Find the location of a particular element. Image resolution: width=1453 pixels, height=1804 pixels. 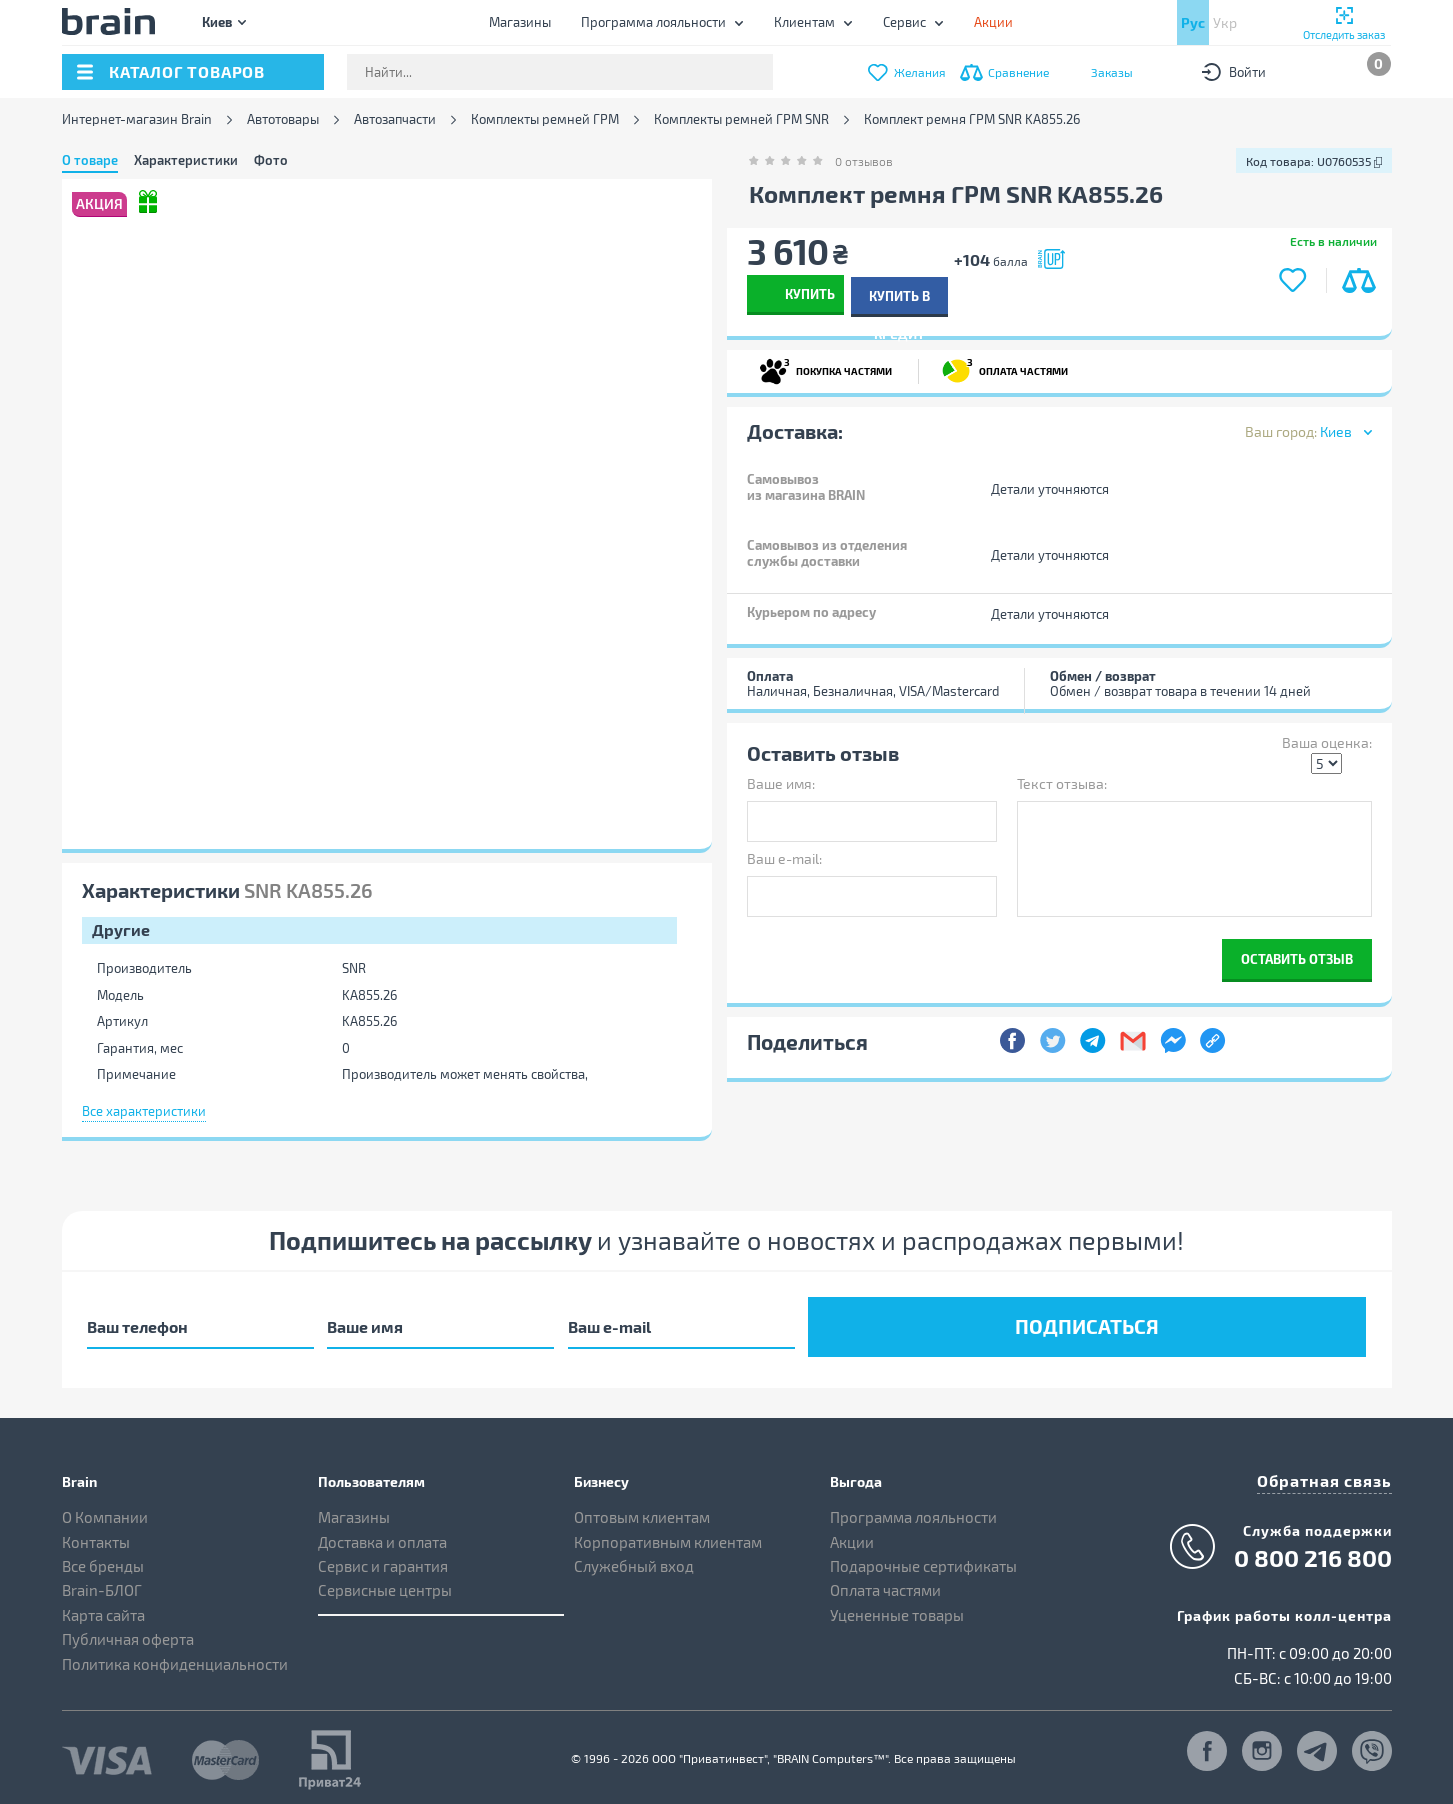

Магазины is located at coordinates (520, 22).